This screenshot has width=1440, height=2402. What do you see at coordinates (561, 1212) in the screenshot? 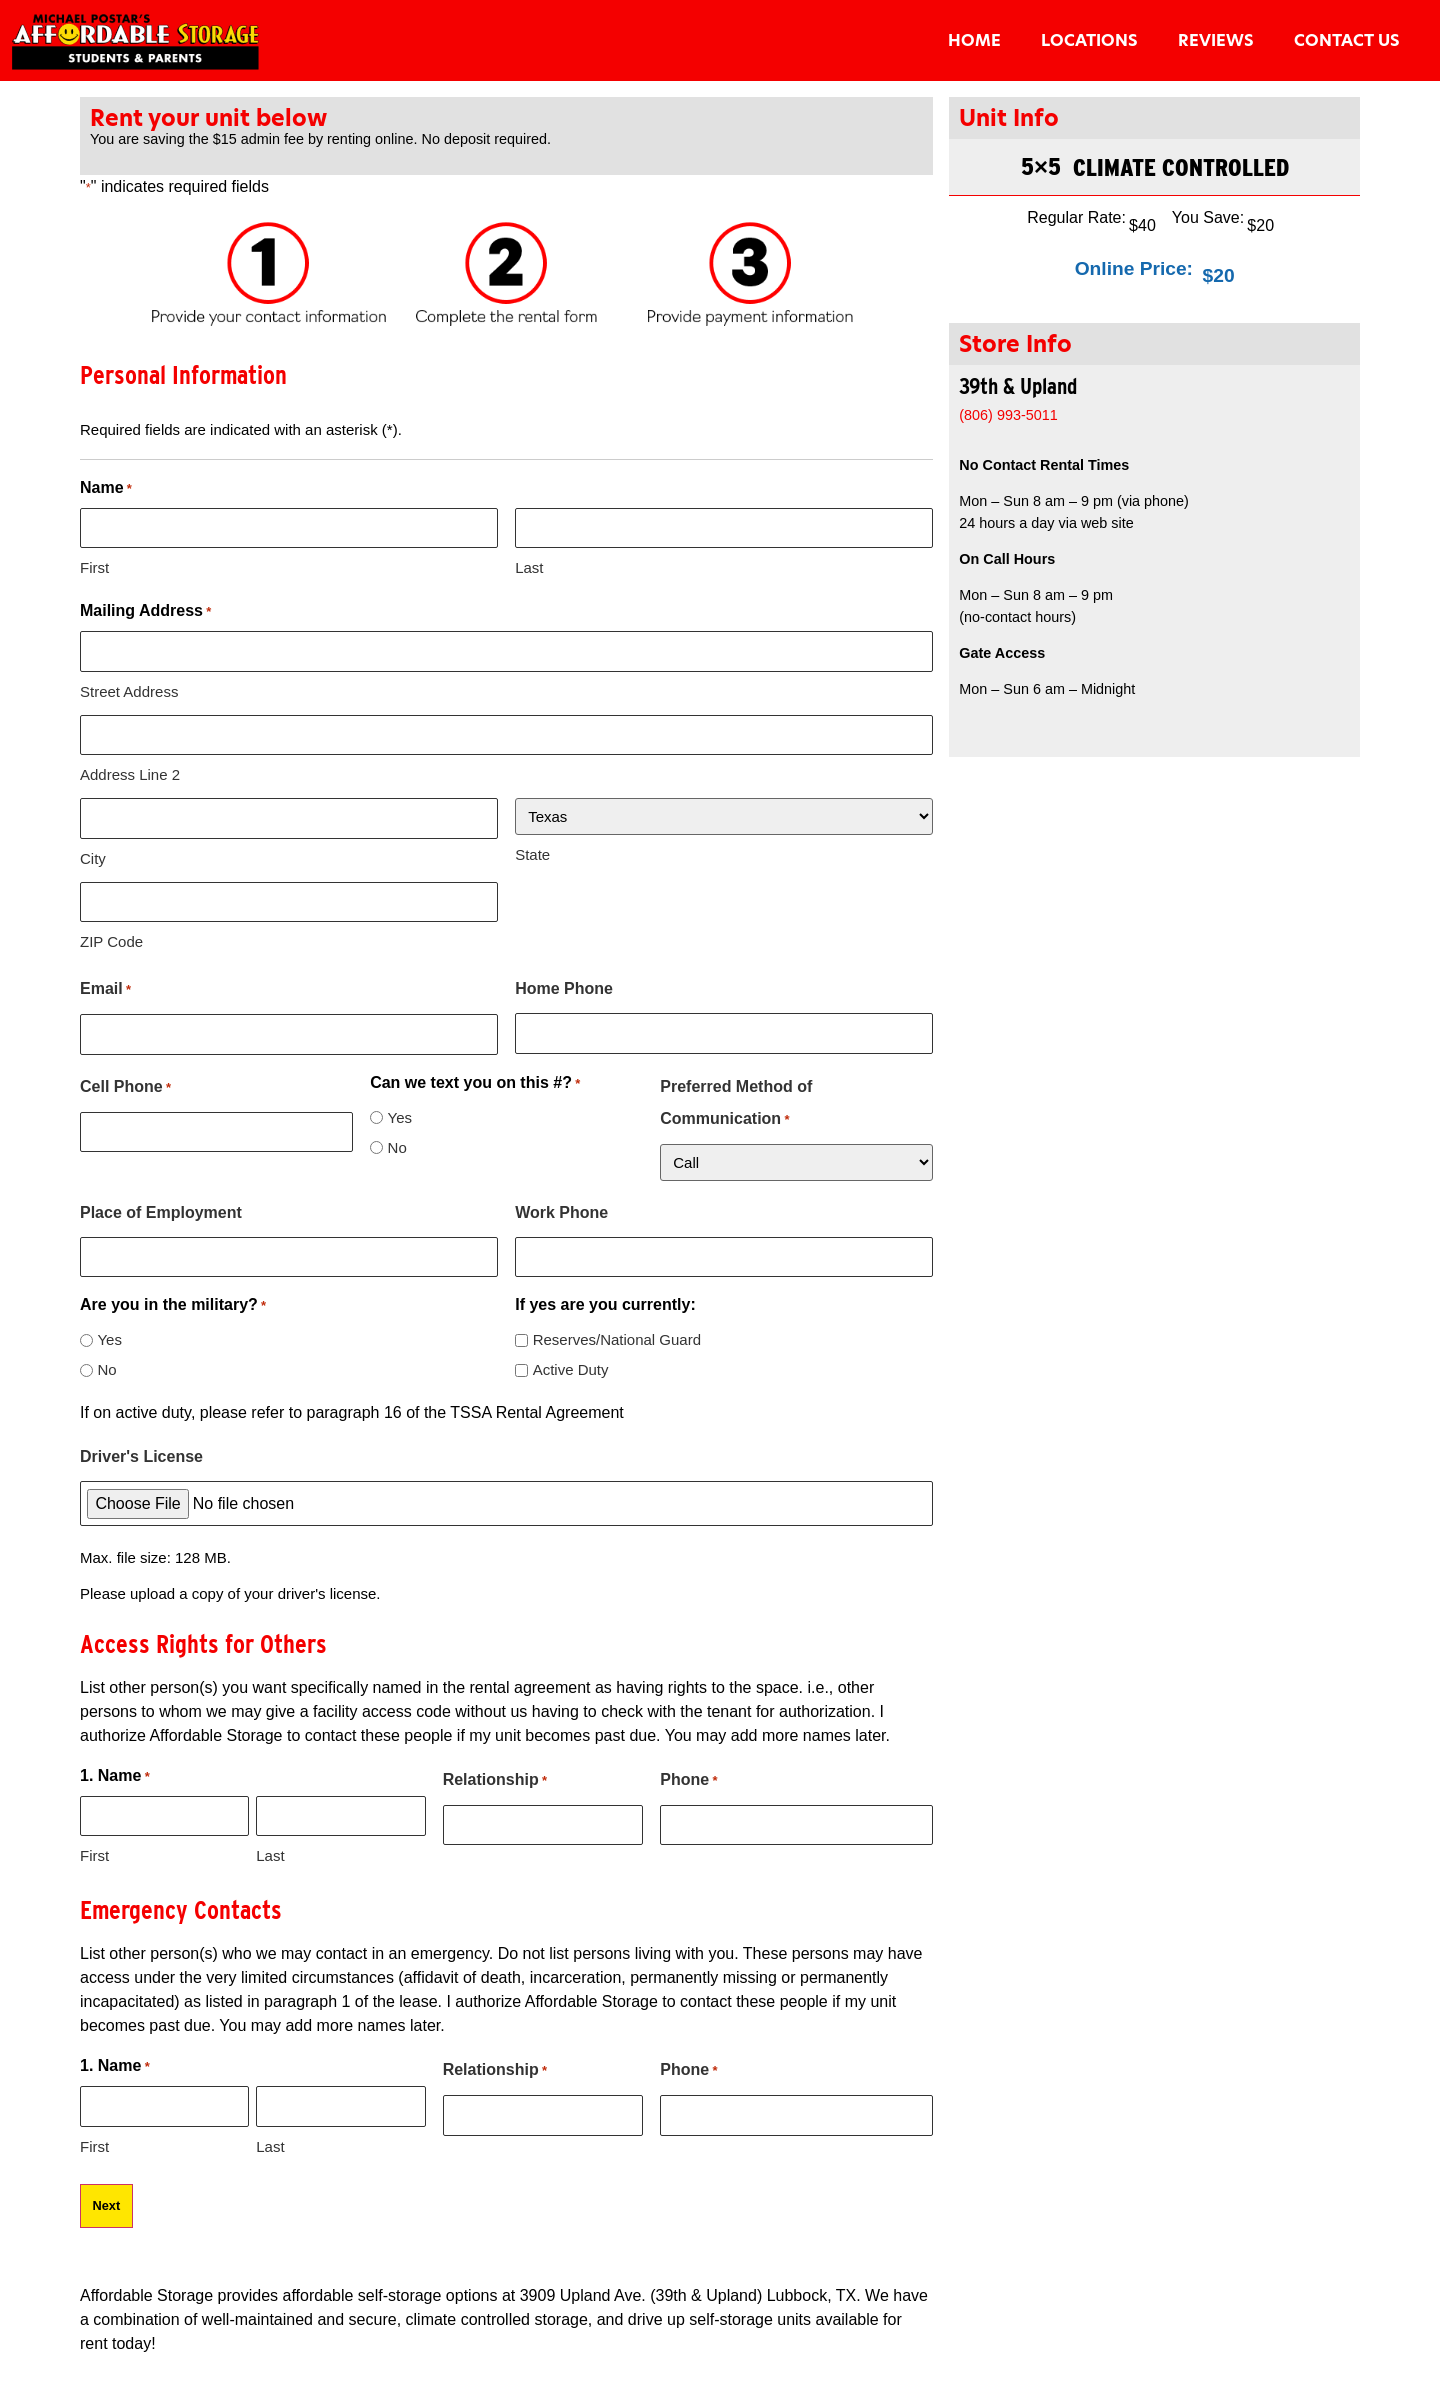
I see `Work Phone` at bounding box center [561, 1212].